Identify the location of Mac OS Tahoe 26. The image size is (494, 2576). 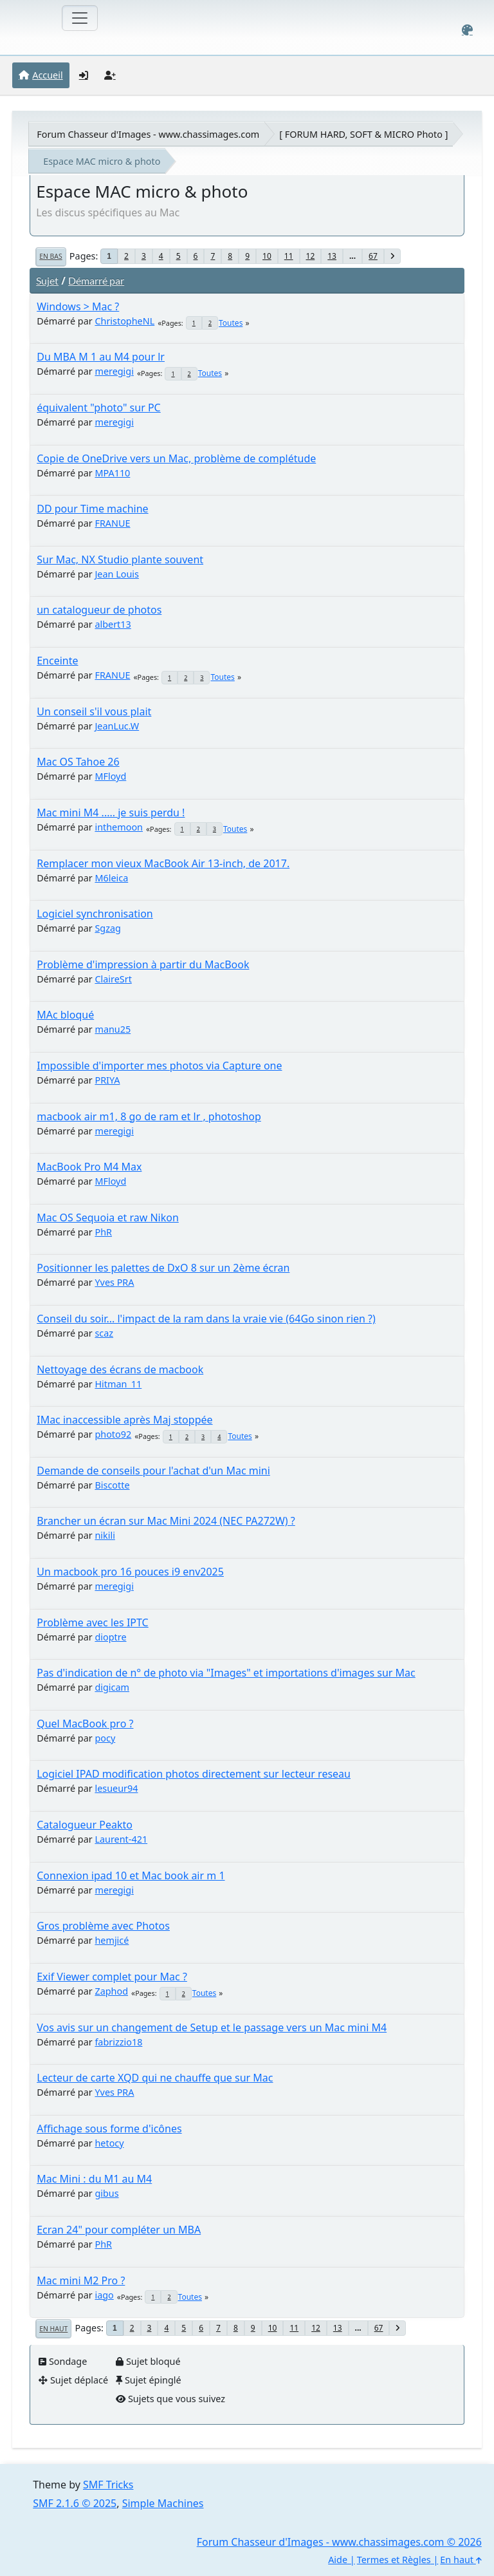
(78, 762).